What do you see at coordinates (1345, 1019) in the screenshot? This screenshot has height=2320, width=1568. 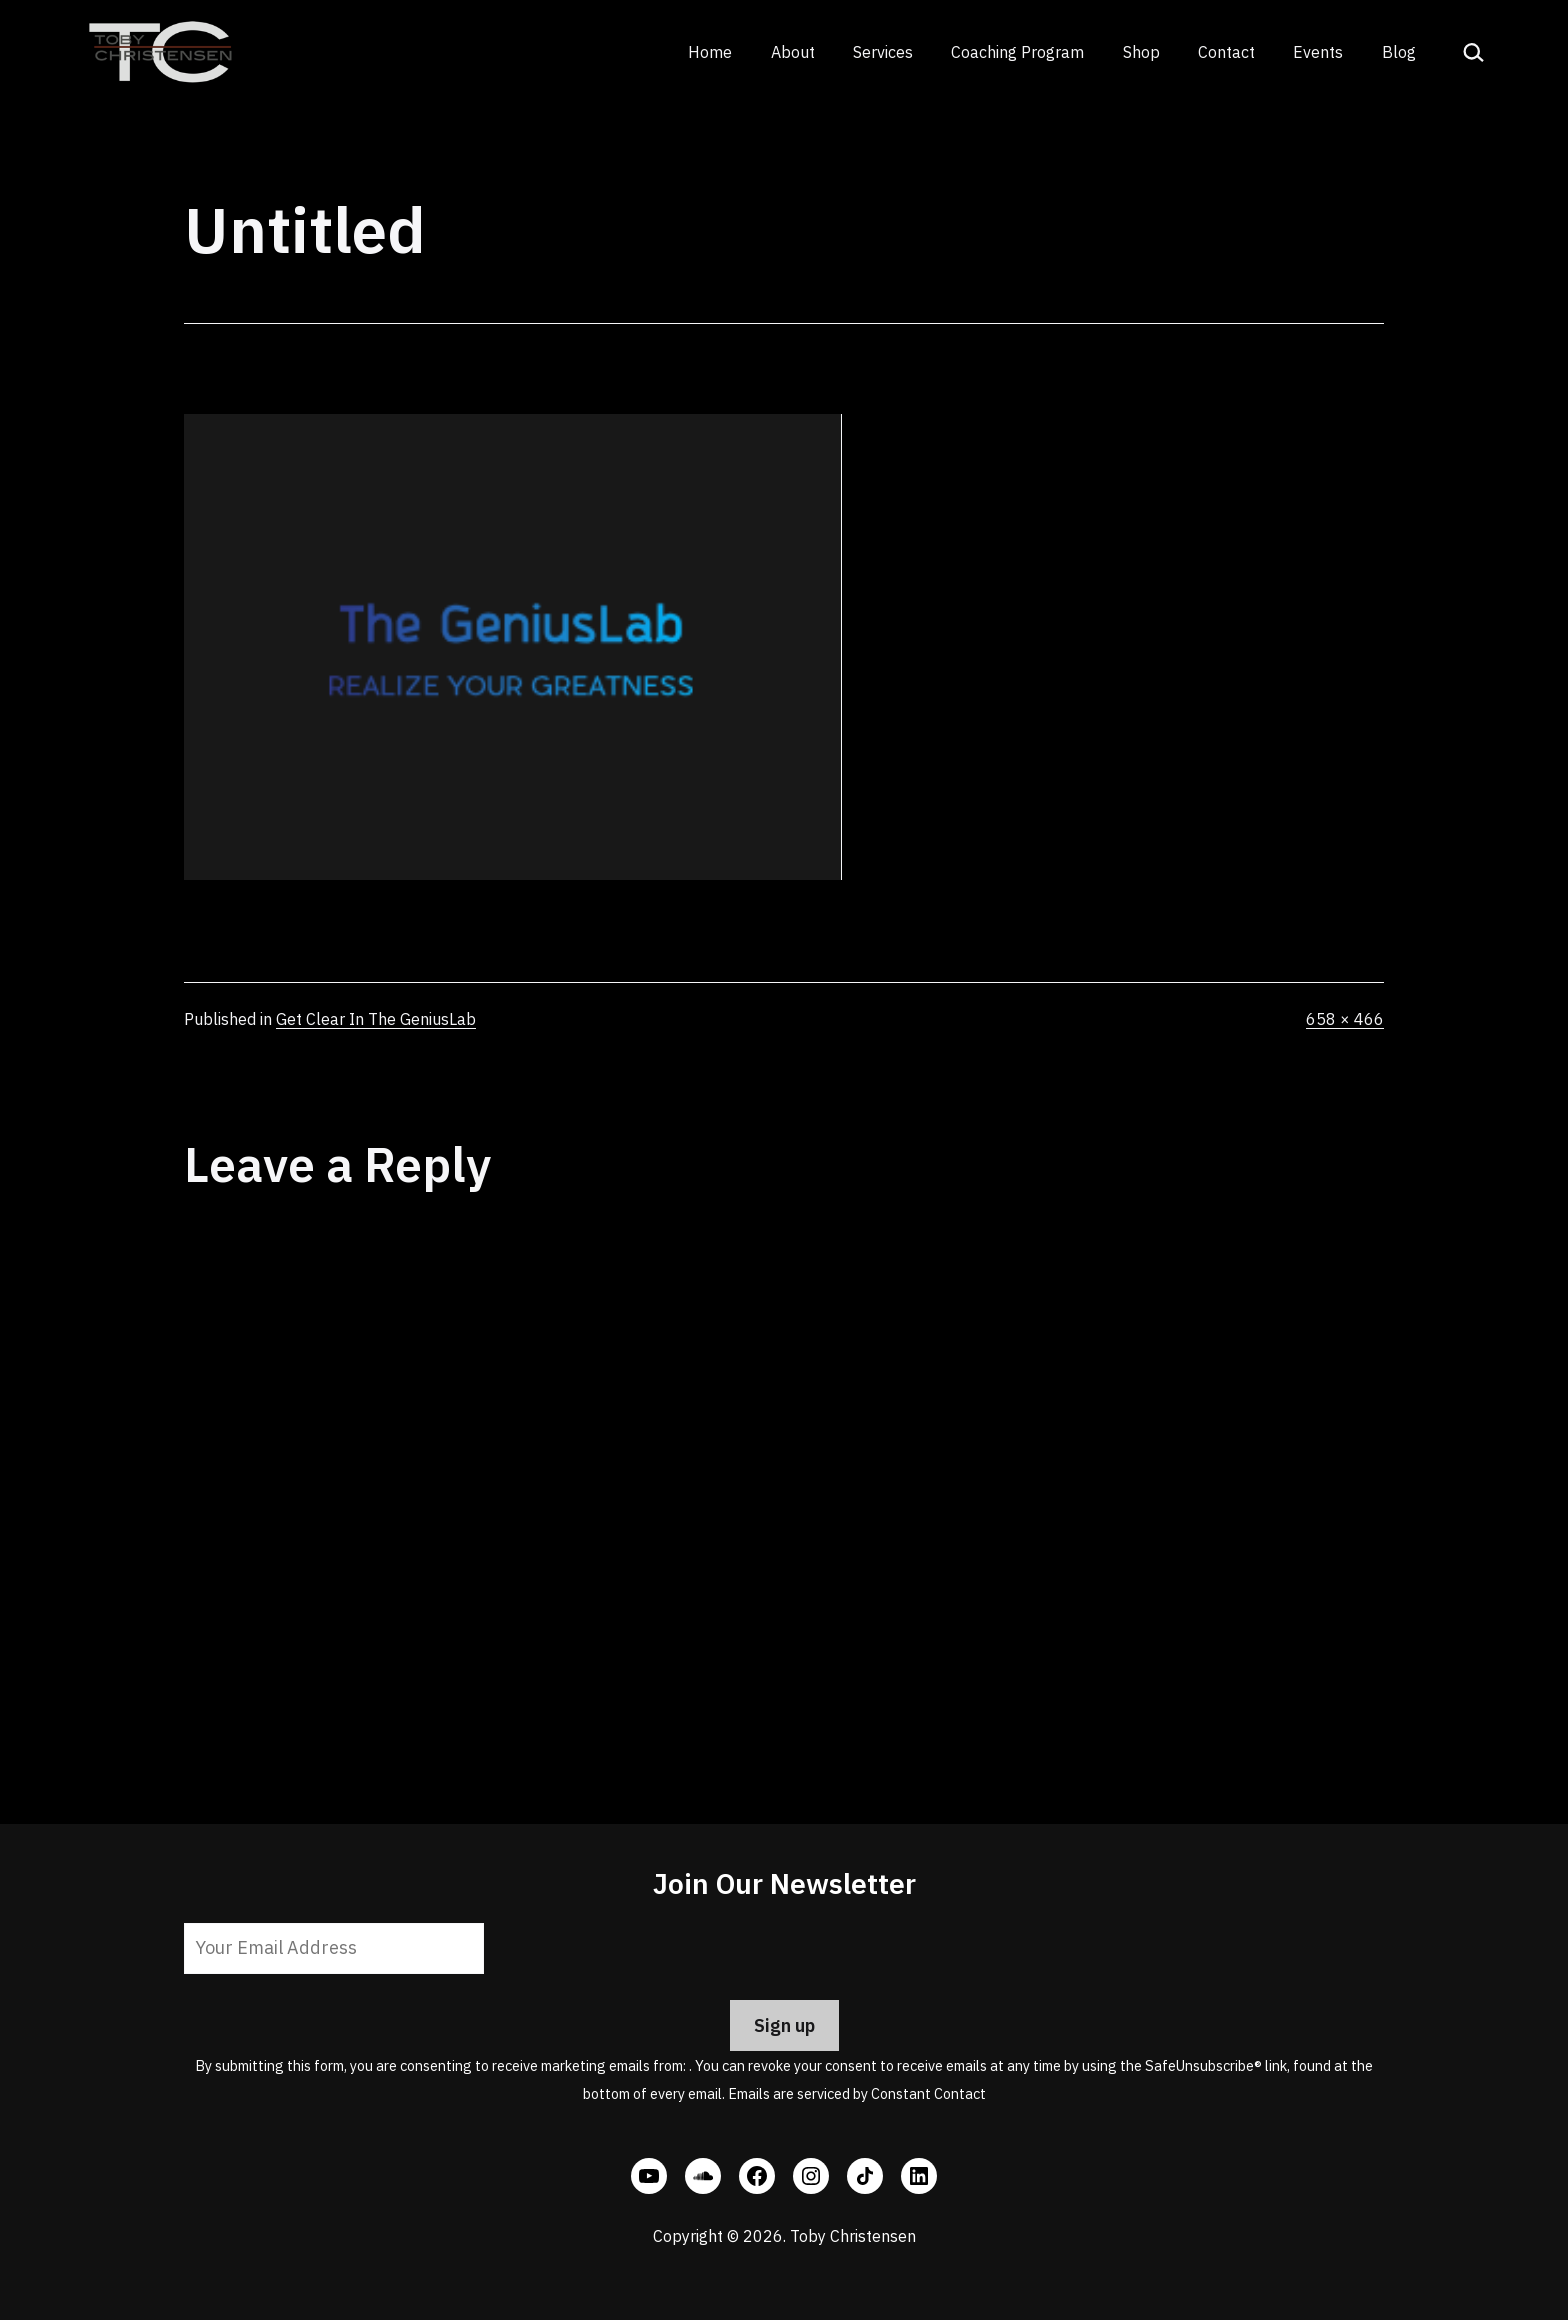 I see `658 × 466` at bounding box center [1345, 1019].